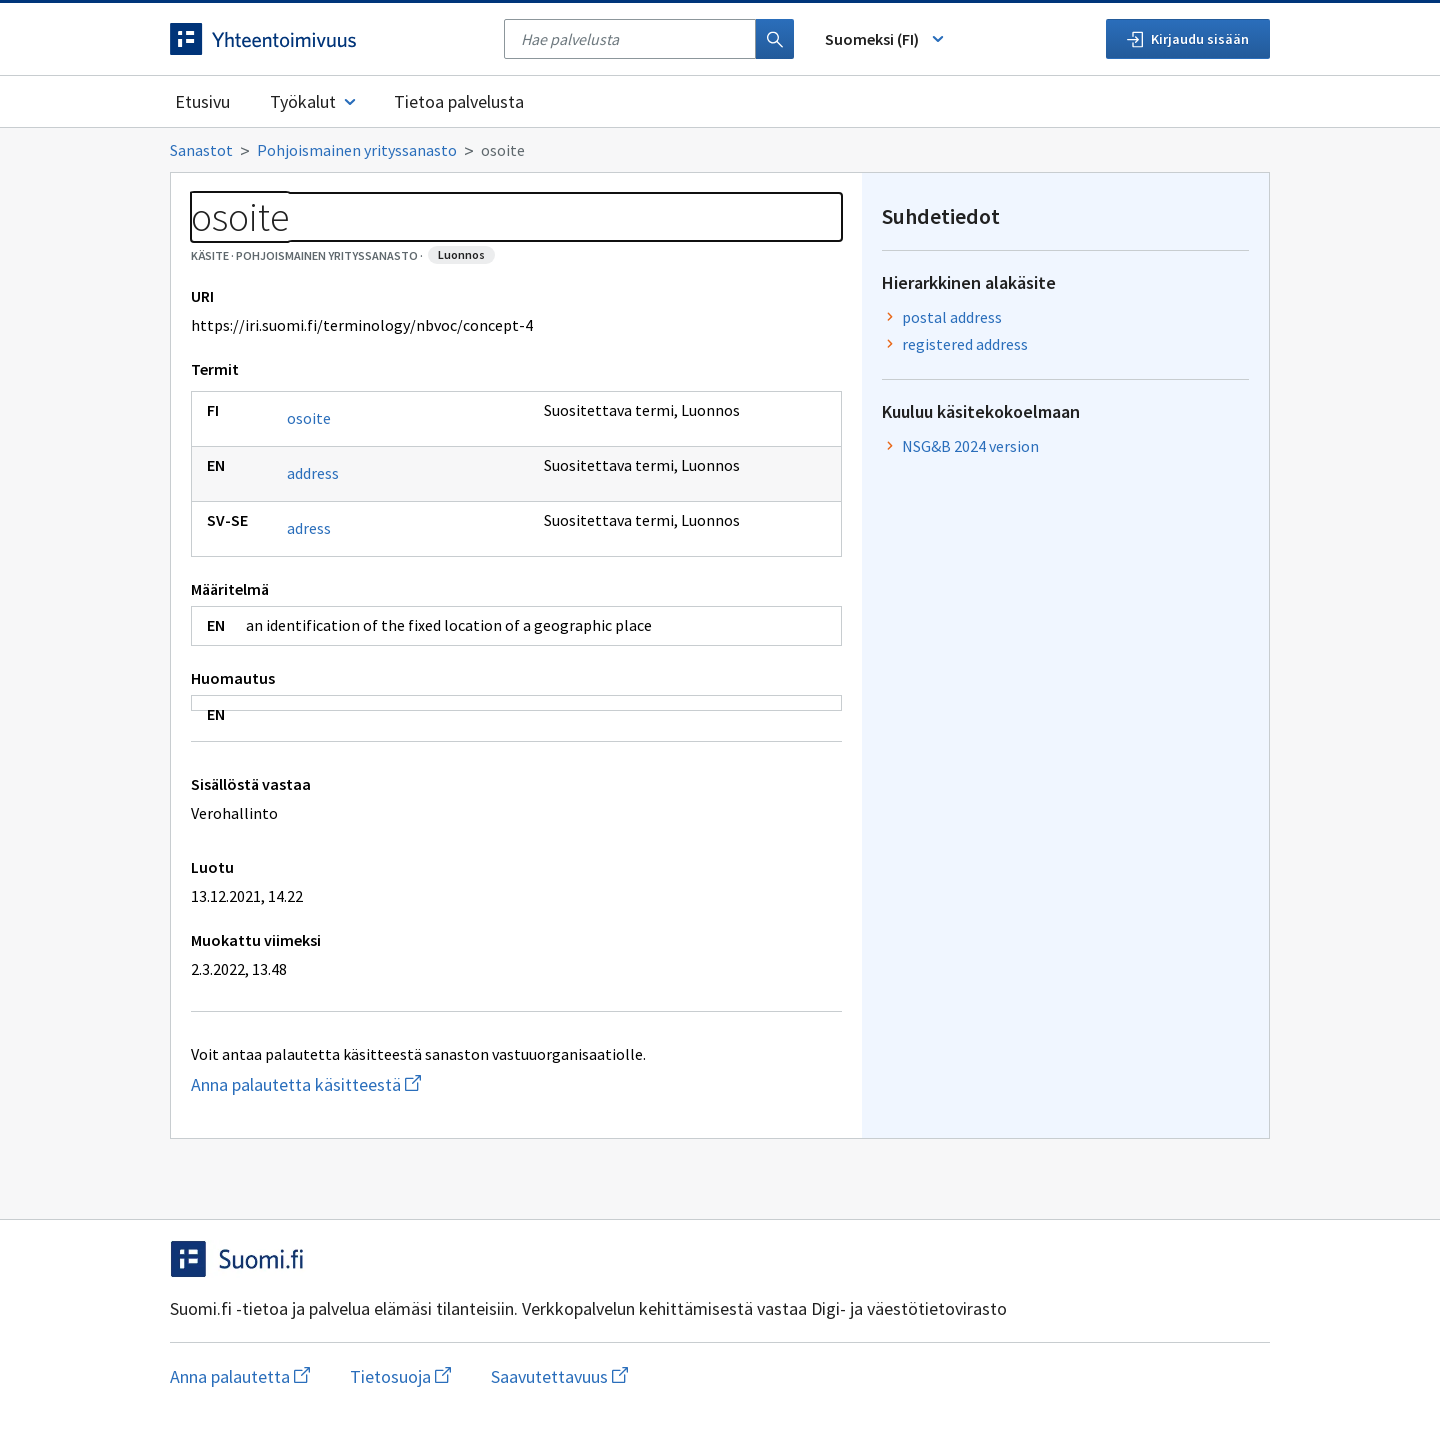  Describe the element at coordinates (720, 150) in the screenshot. I see `[Murupolku]` at that location.